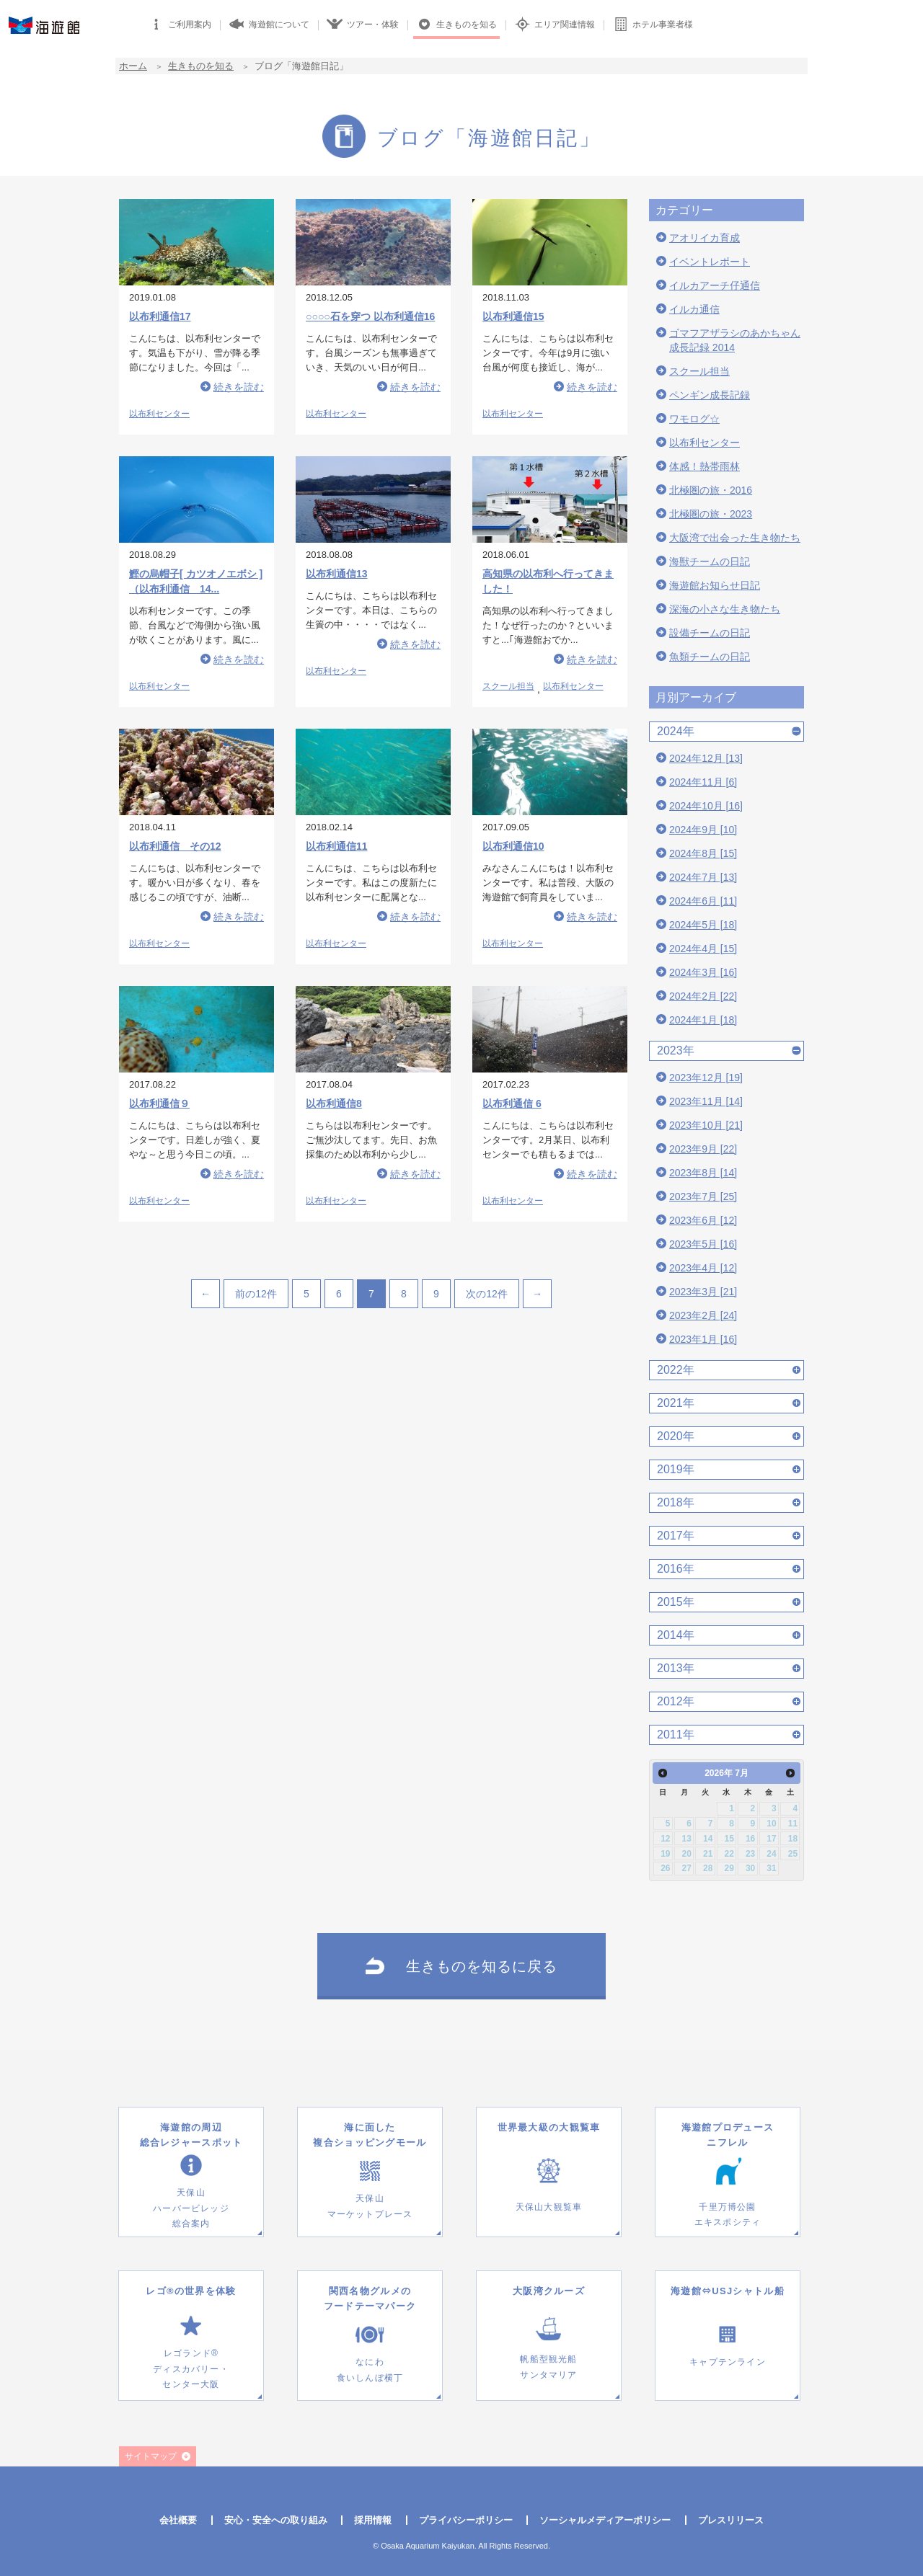 The width and height of the screenshot is (923, 2576). What do you see at coordinates (706, 1077) in the screenshot?
I see `2023年12月 [19]` at bounding box center [706, 1077].